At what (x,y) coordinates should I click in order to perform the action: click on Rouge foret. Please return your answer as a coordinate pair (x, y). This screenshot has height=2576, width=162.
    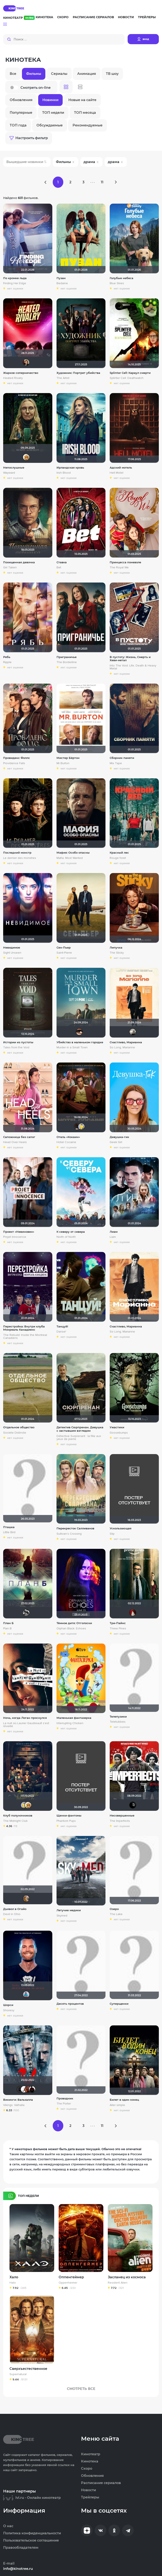
    Looking at the image, I should click on (118, 858).